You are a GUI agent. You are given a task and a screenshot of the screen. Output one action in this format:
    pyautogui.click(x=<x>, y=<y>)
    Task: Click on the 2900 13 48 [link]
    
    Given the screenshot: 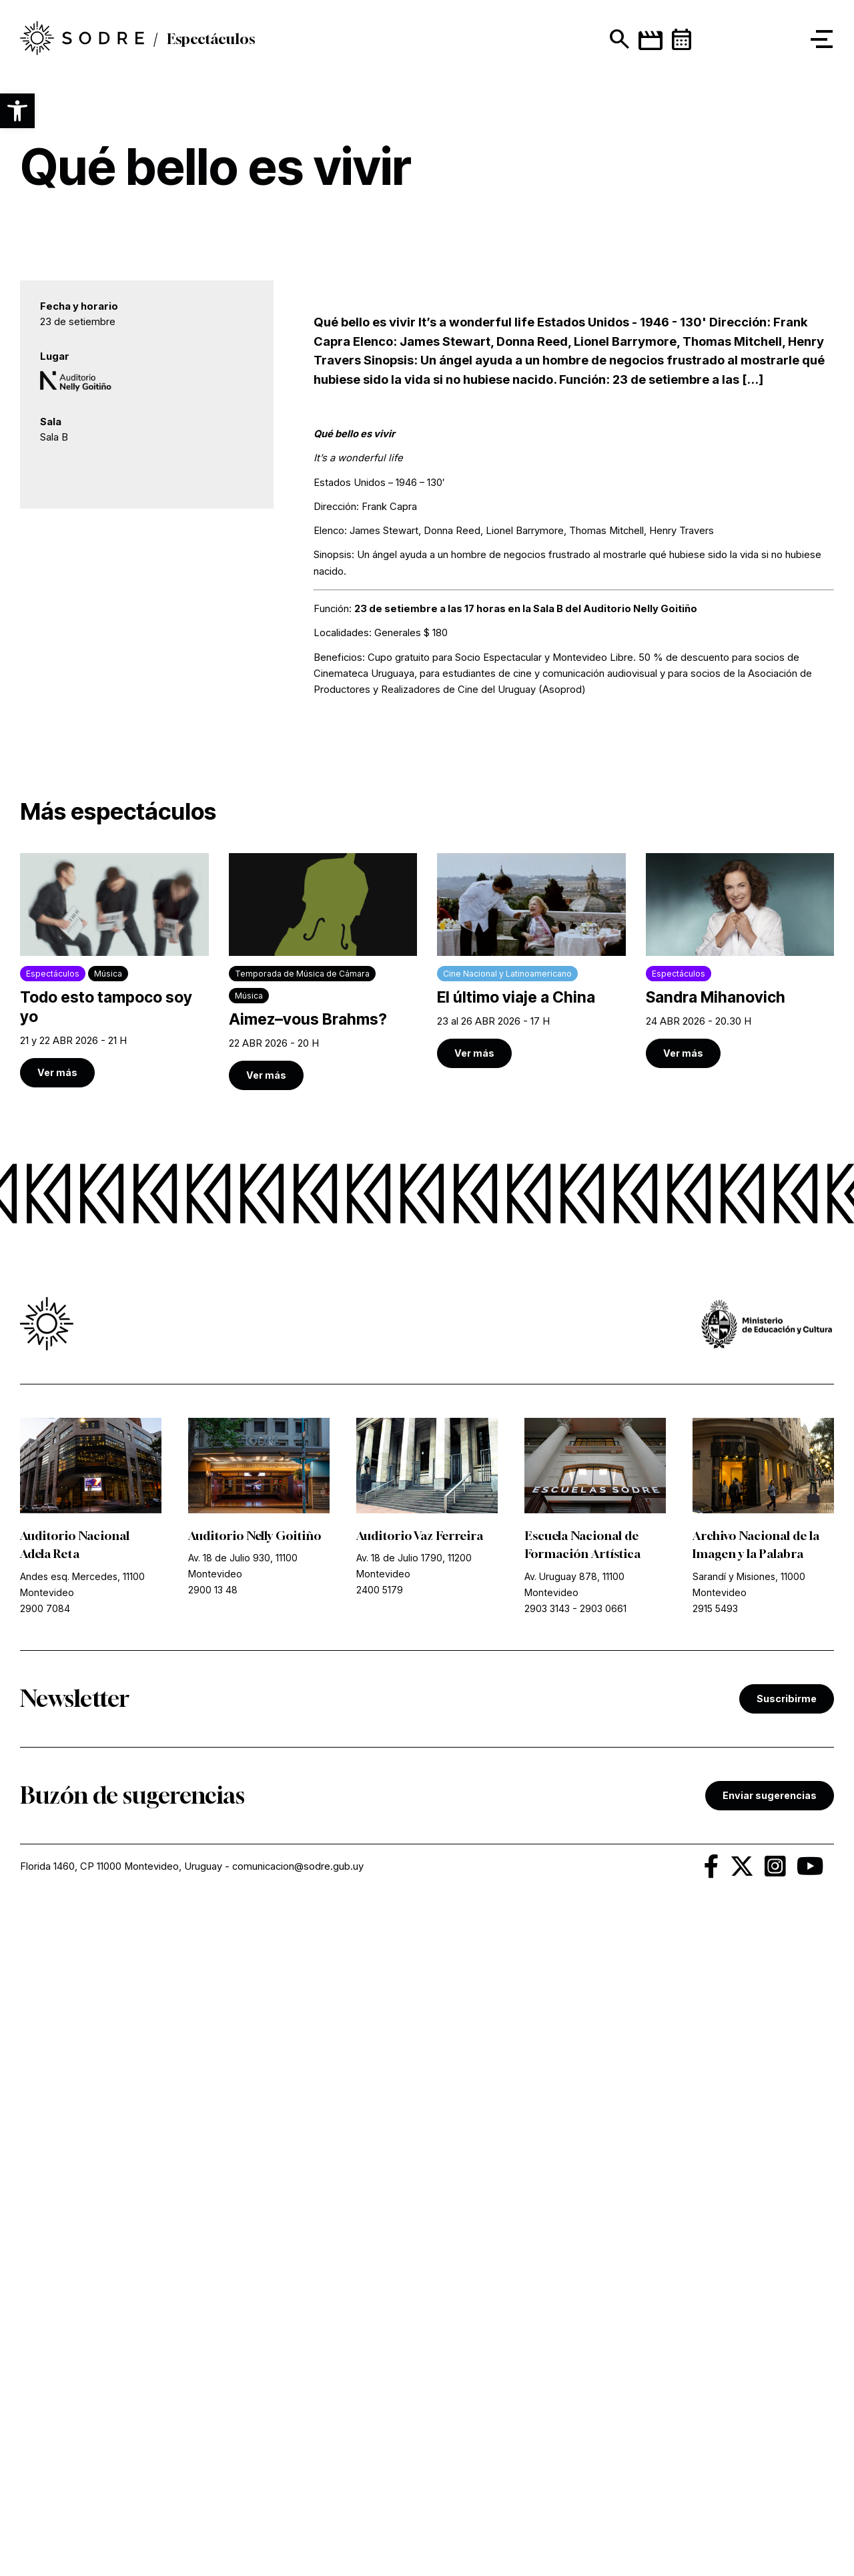 What is the action you would take?
    pyautogui.click(x=213, y=2247)
    